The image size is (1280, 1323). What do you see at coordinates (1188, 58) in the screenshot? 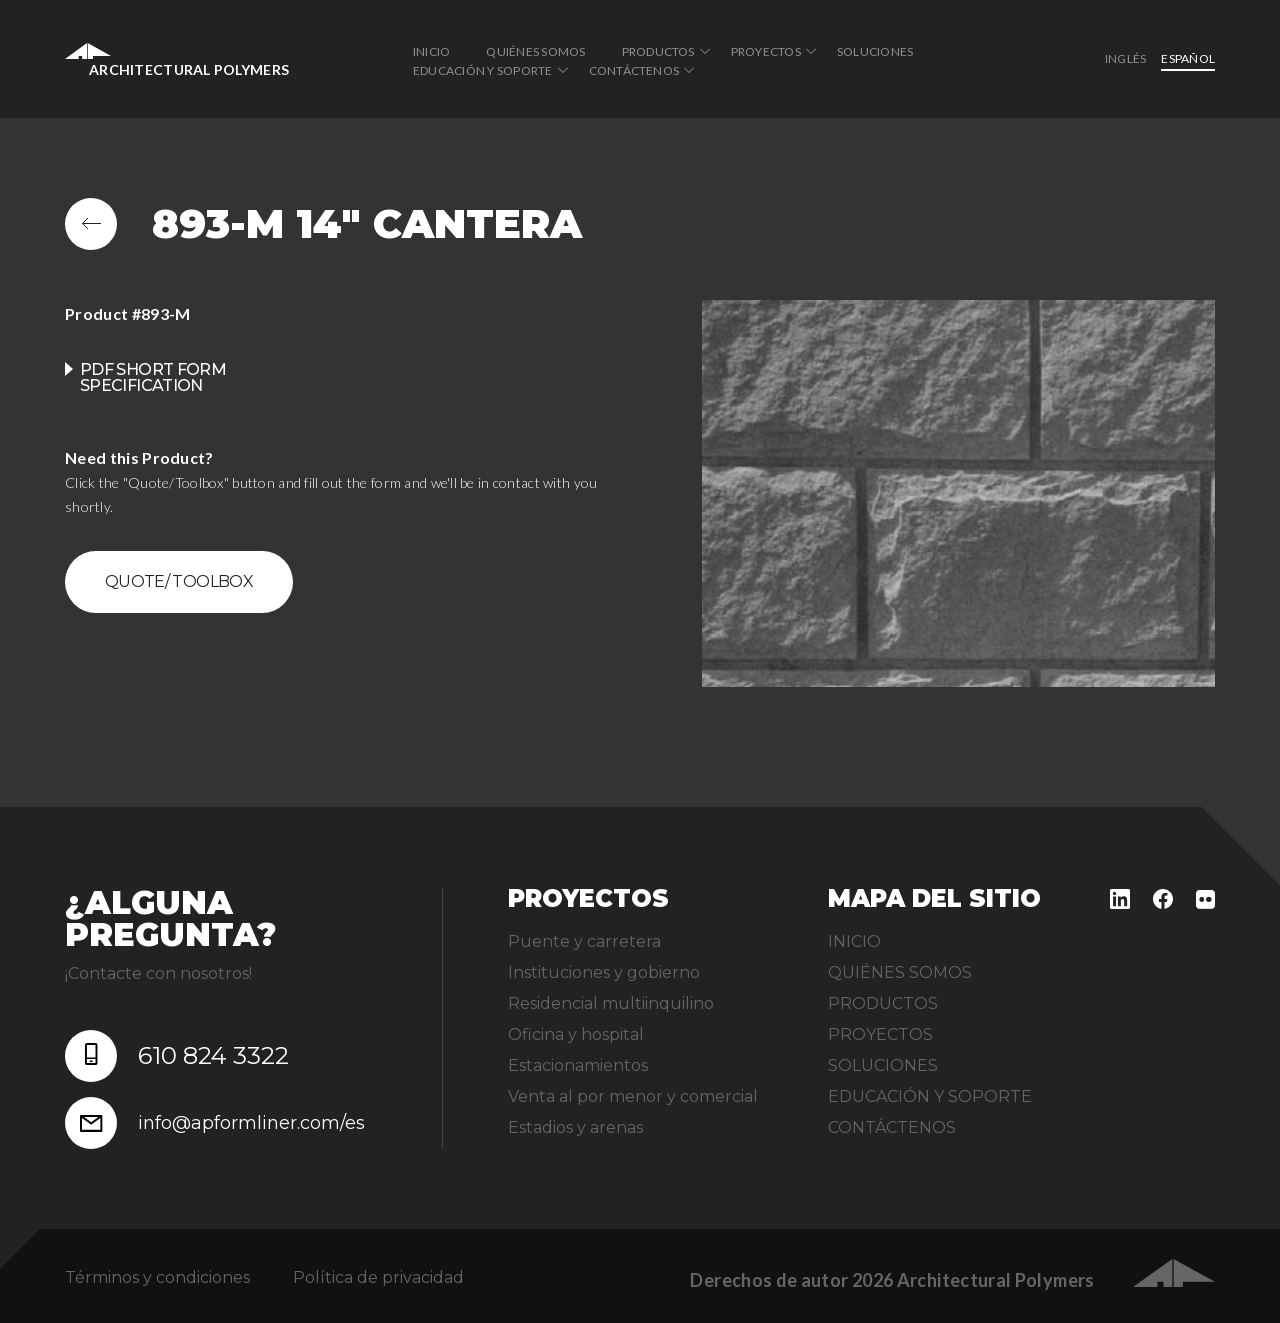
I see `Español` at bounding box center [1188, 58].